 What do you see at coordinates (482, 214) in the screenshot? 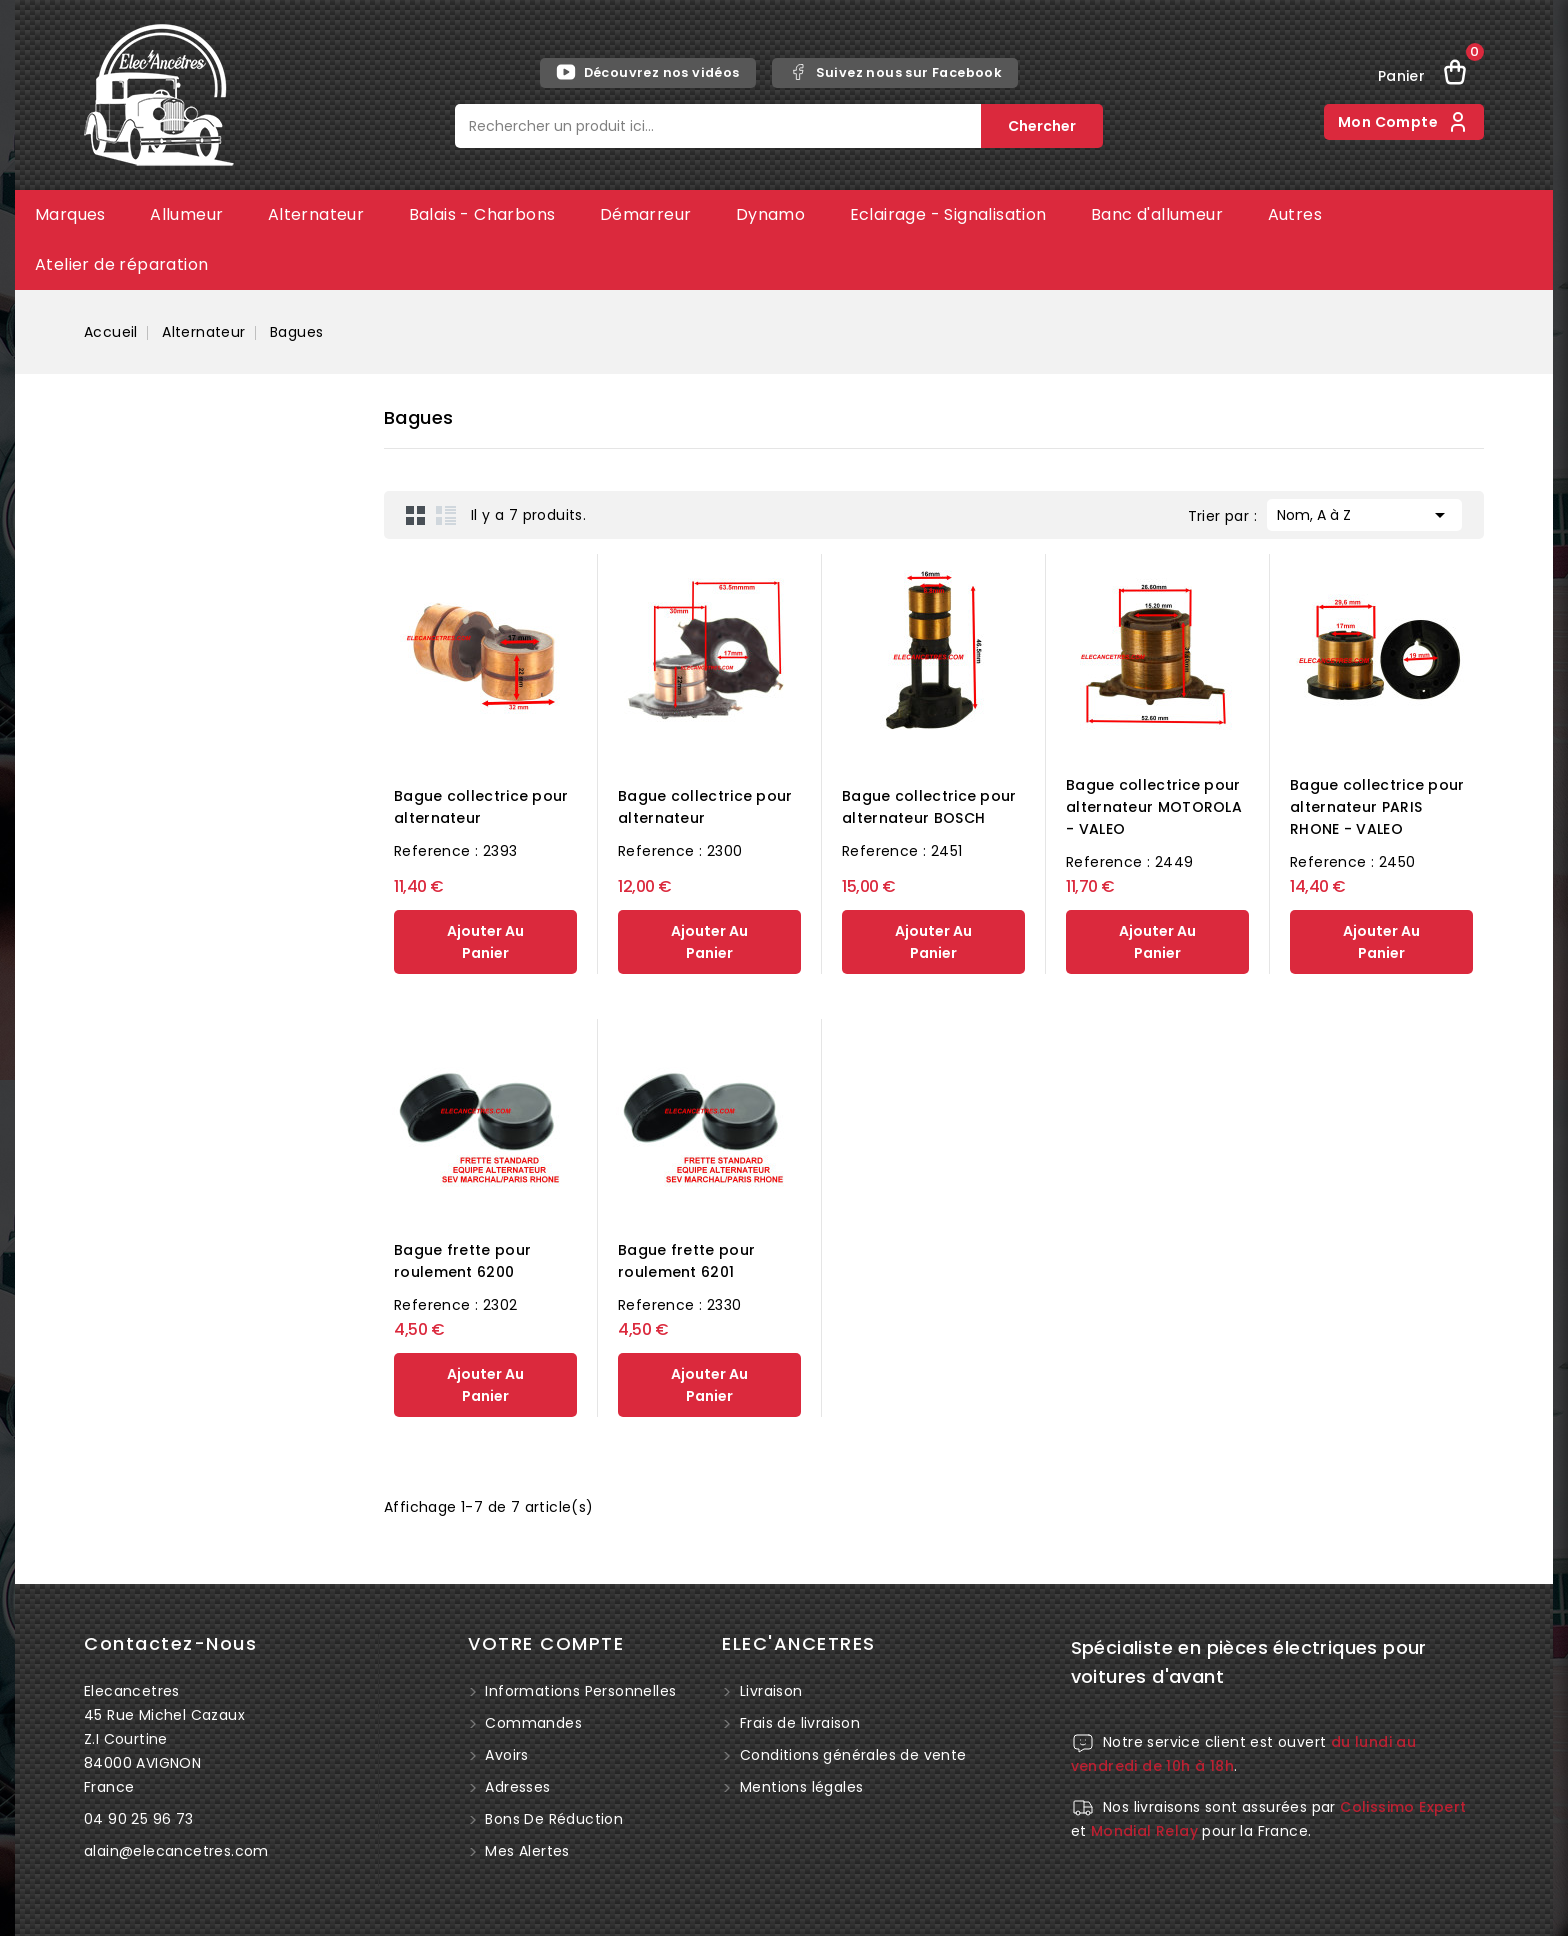
I see `Balais - Charbons` at bounding box center [482, 214].